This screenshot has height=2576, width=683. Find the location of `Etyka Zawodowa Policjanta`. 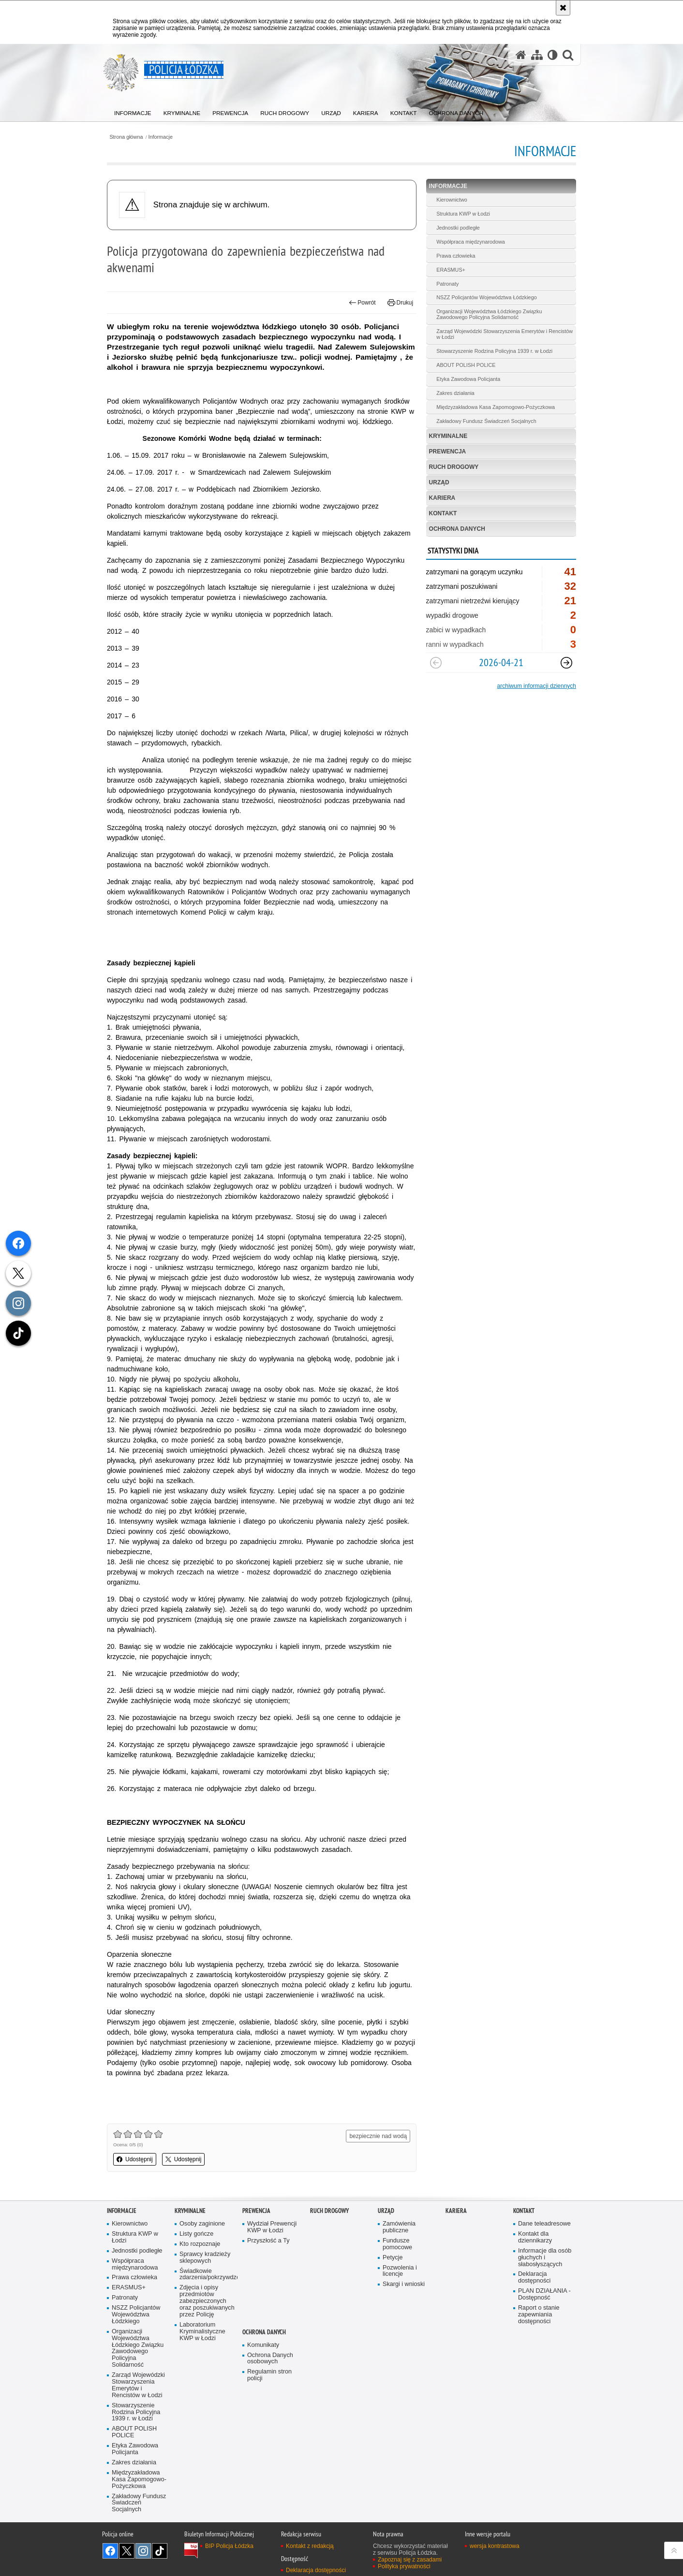

Etyka Zawodowa Policjanta is located at coordinates (468, 379).